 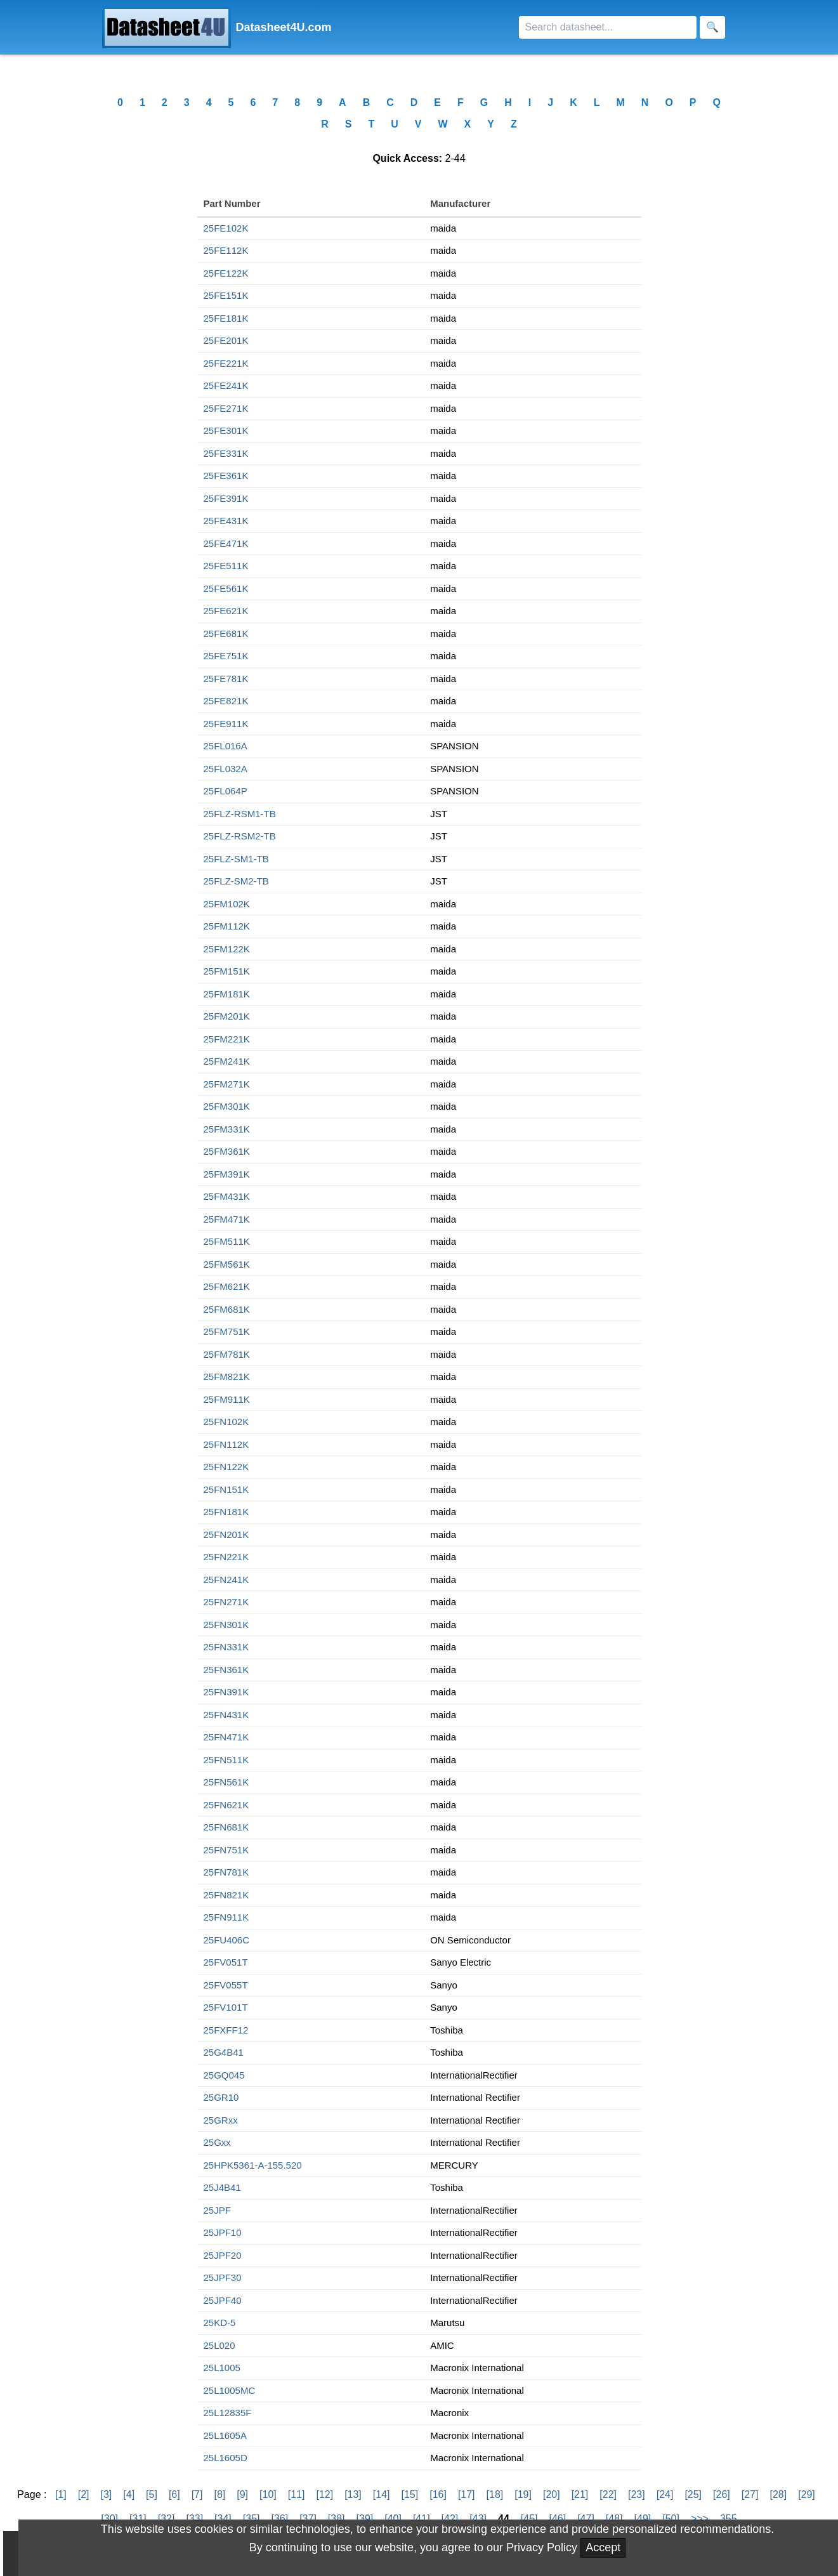 What do you see at coordinates (106, 2494) in the screenshot?
I see `[3]` at bounding box center [106, 2494].